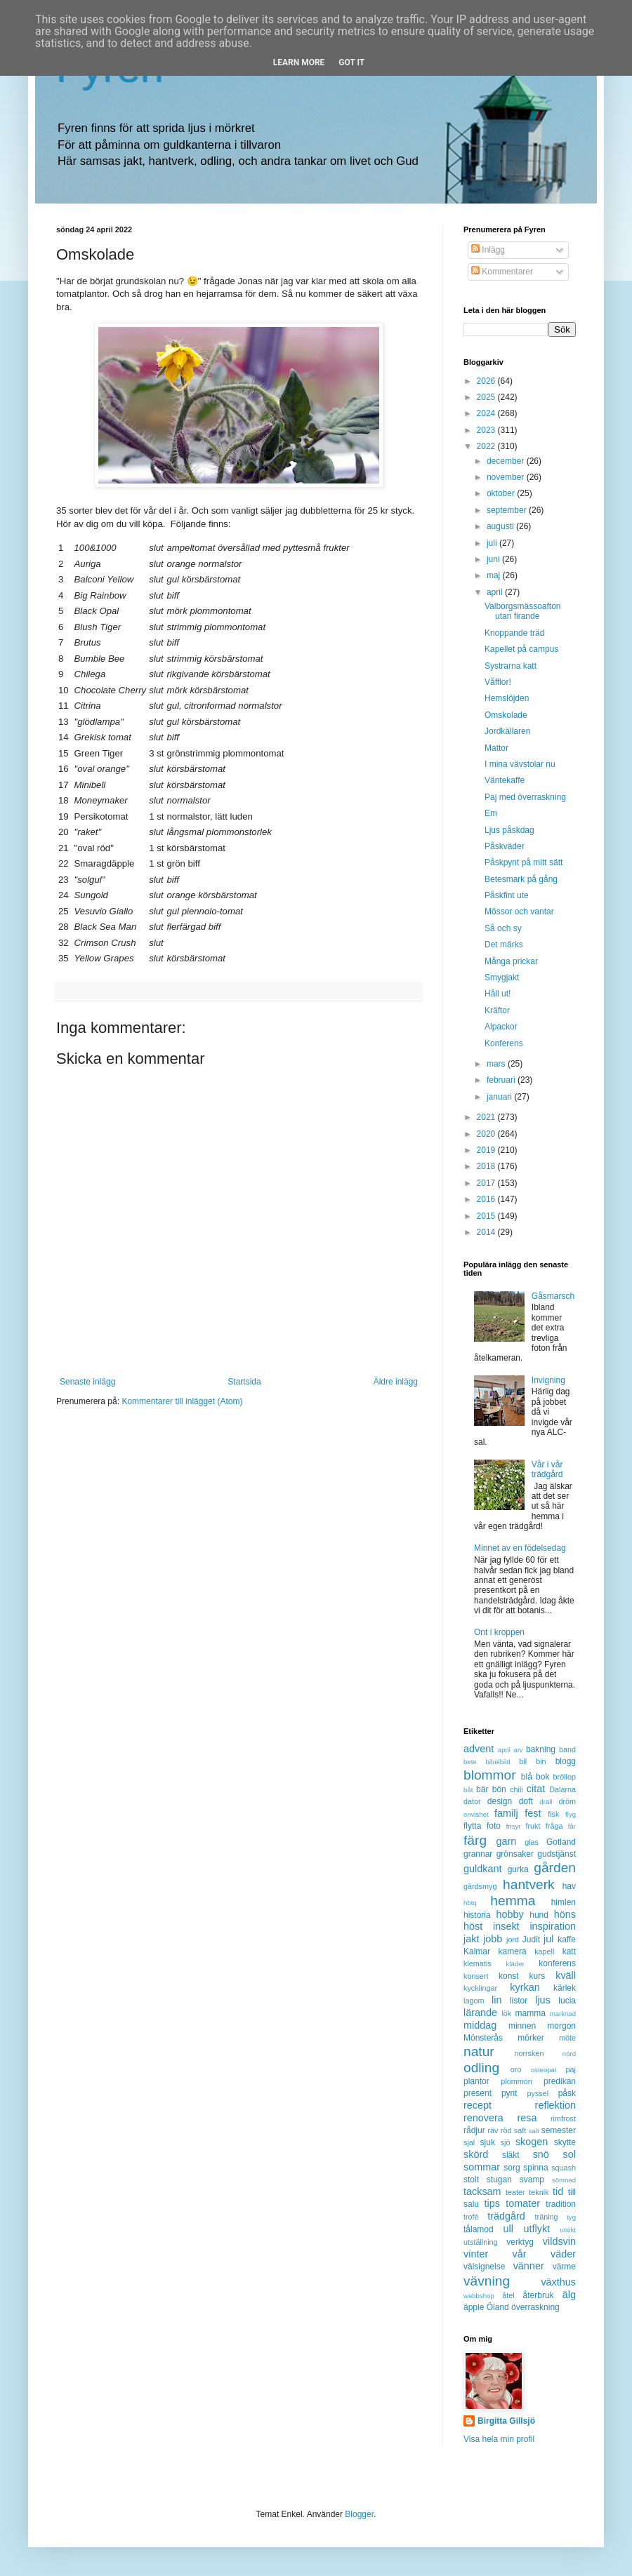  I want to click on väder, so click(563, 2254).